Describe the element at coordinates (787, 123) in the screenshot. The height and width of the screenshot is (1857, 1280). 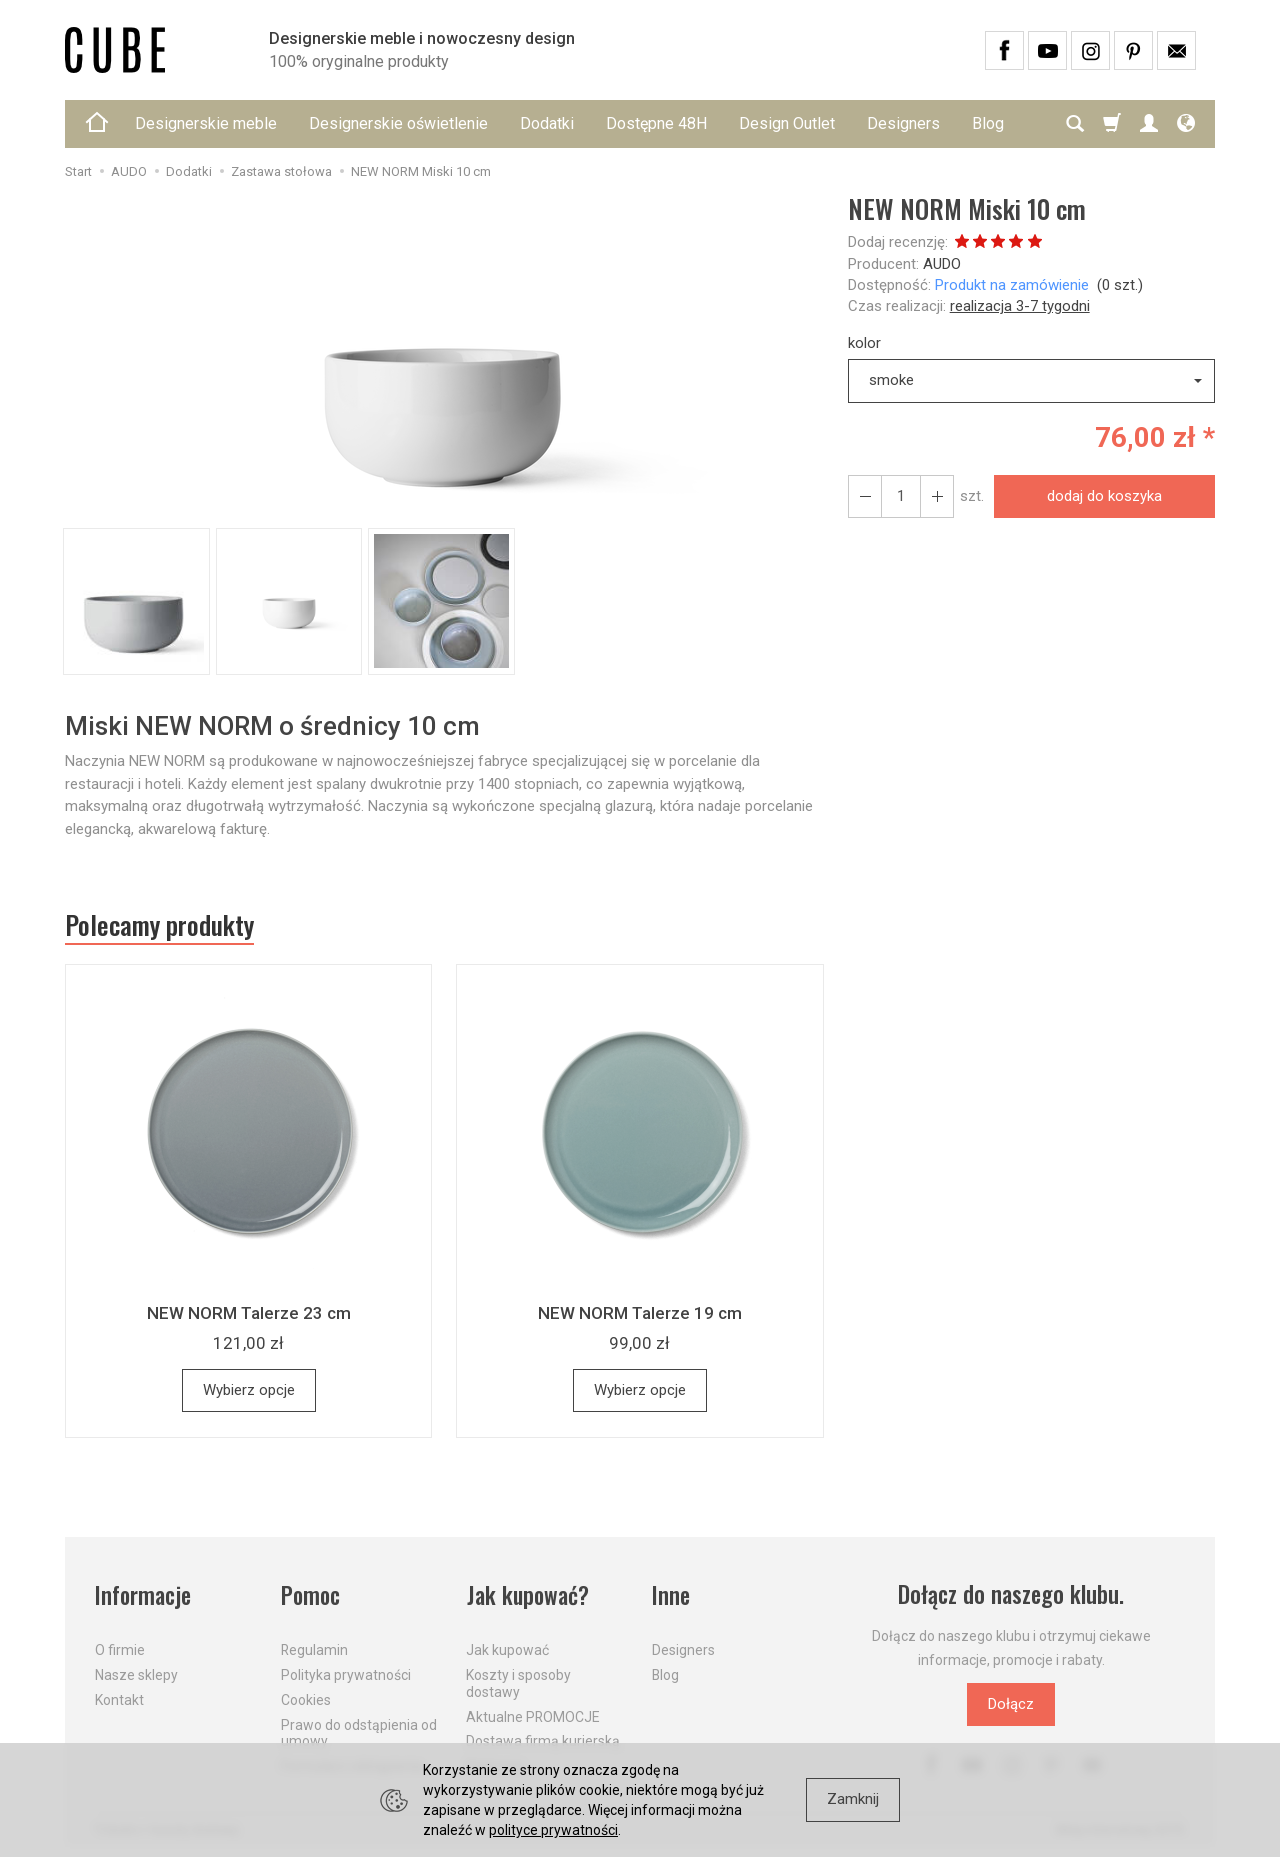
I see `Design Outlet` at that location.